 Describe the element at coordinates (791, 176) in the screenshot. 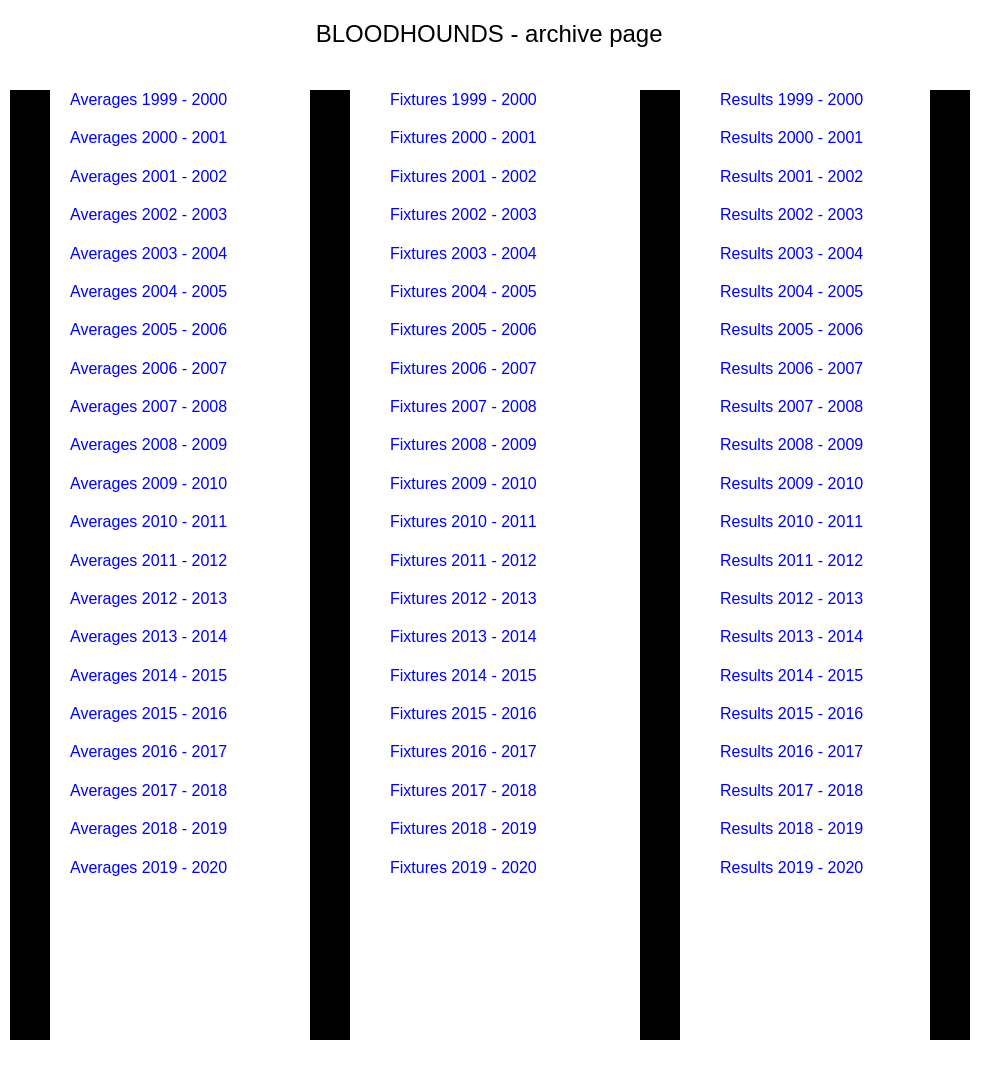

I see `Results 2001 - 2002` at that location.